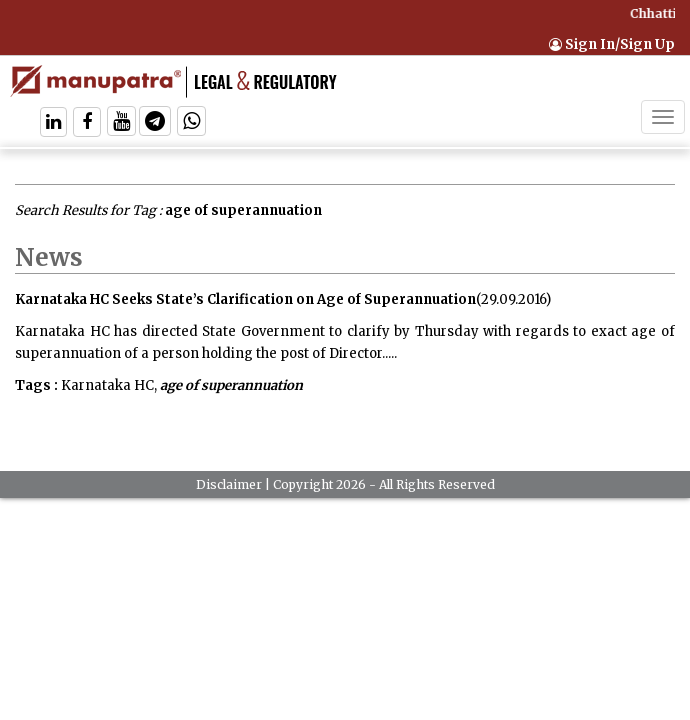 The height and width of the screenshot is (720, 690). What do you see at coordinates (245, 299) in the screenshot?
I see `Karnataka HC Seeks State’s Clarification on Age of Superannuation` at bounding box center [245, 299].